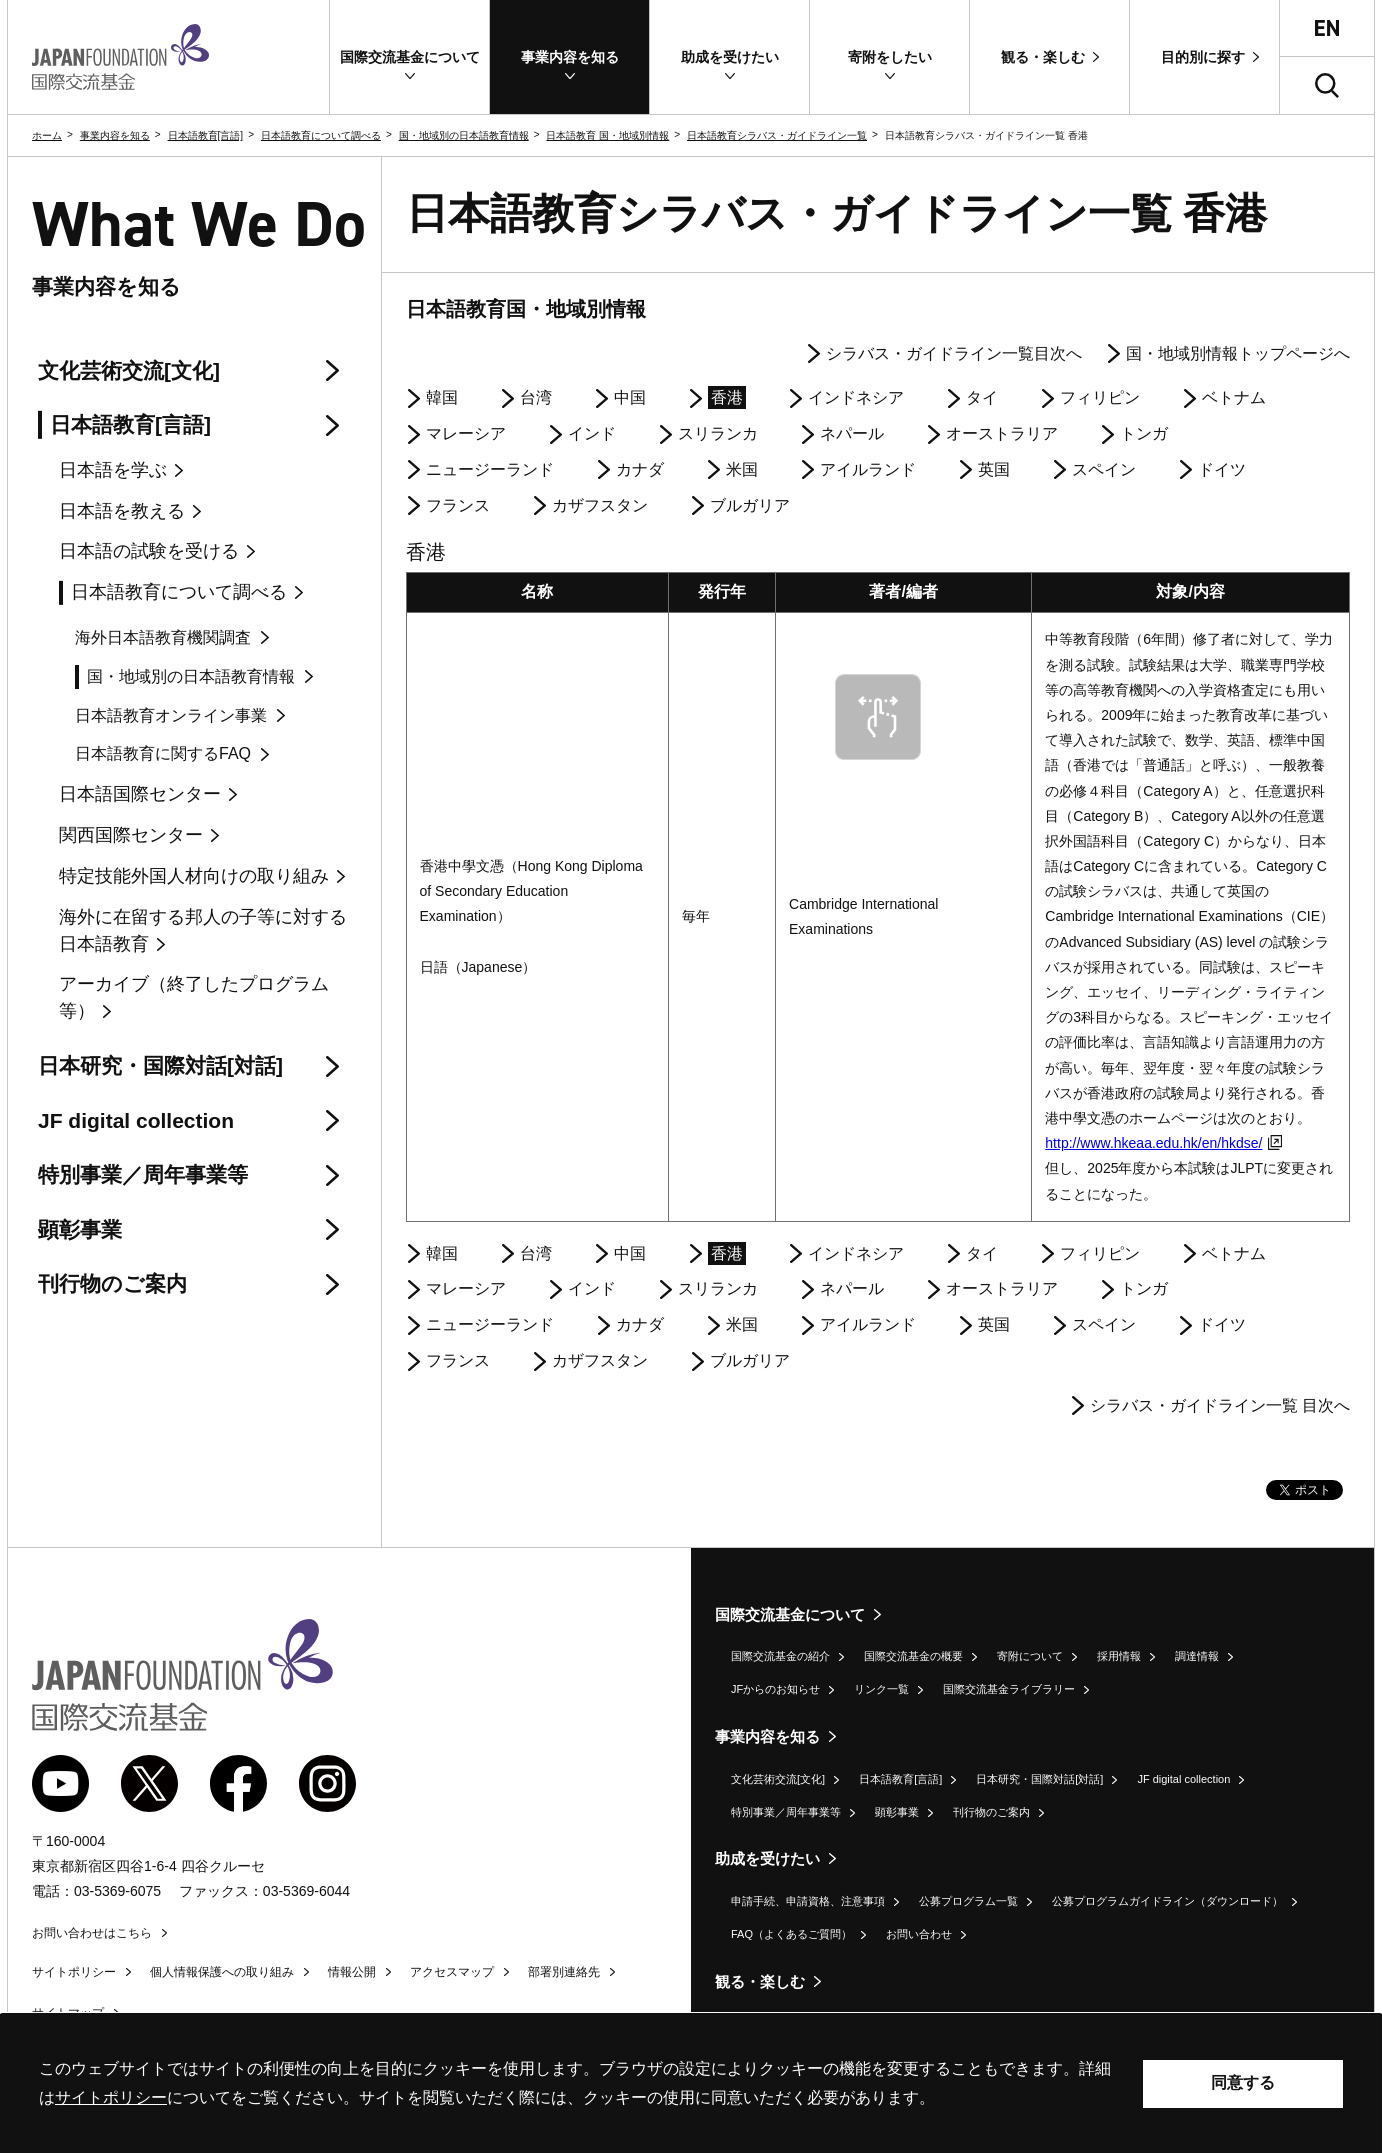 This screenshot has width=1382, height=2153. I want to click on 情報公開, so click(352, 1972).